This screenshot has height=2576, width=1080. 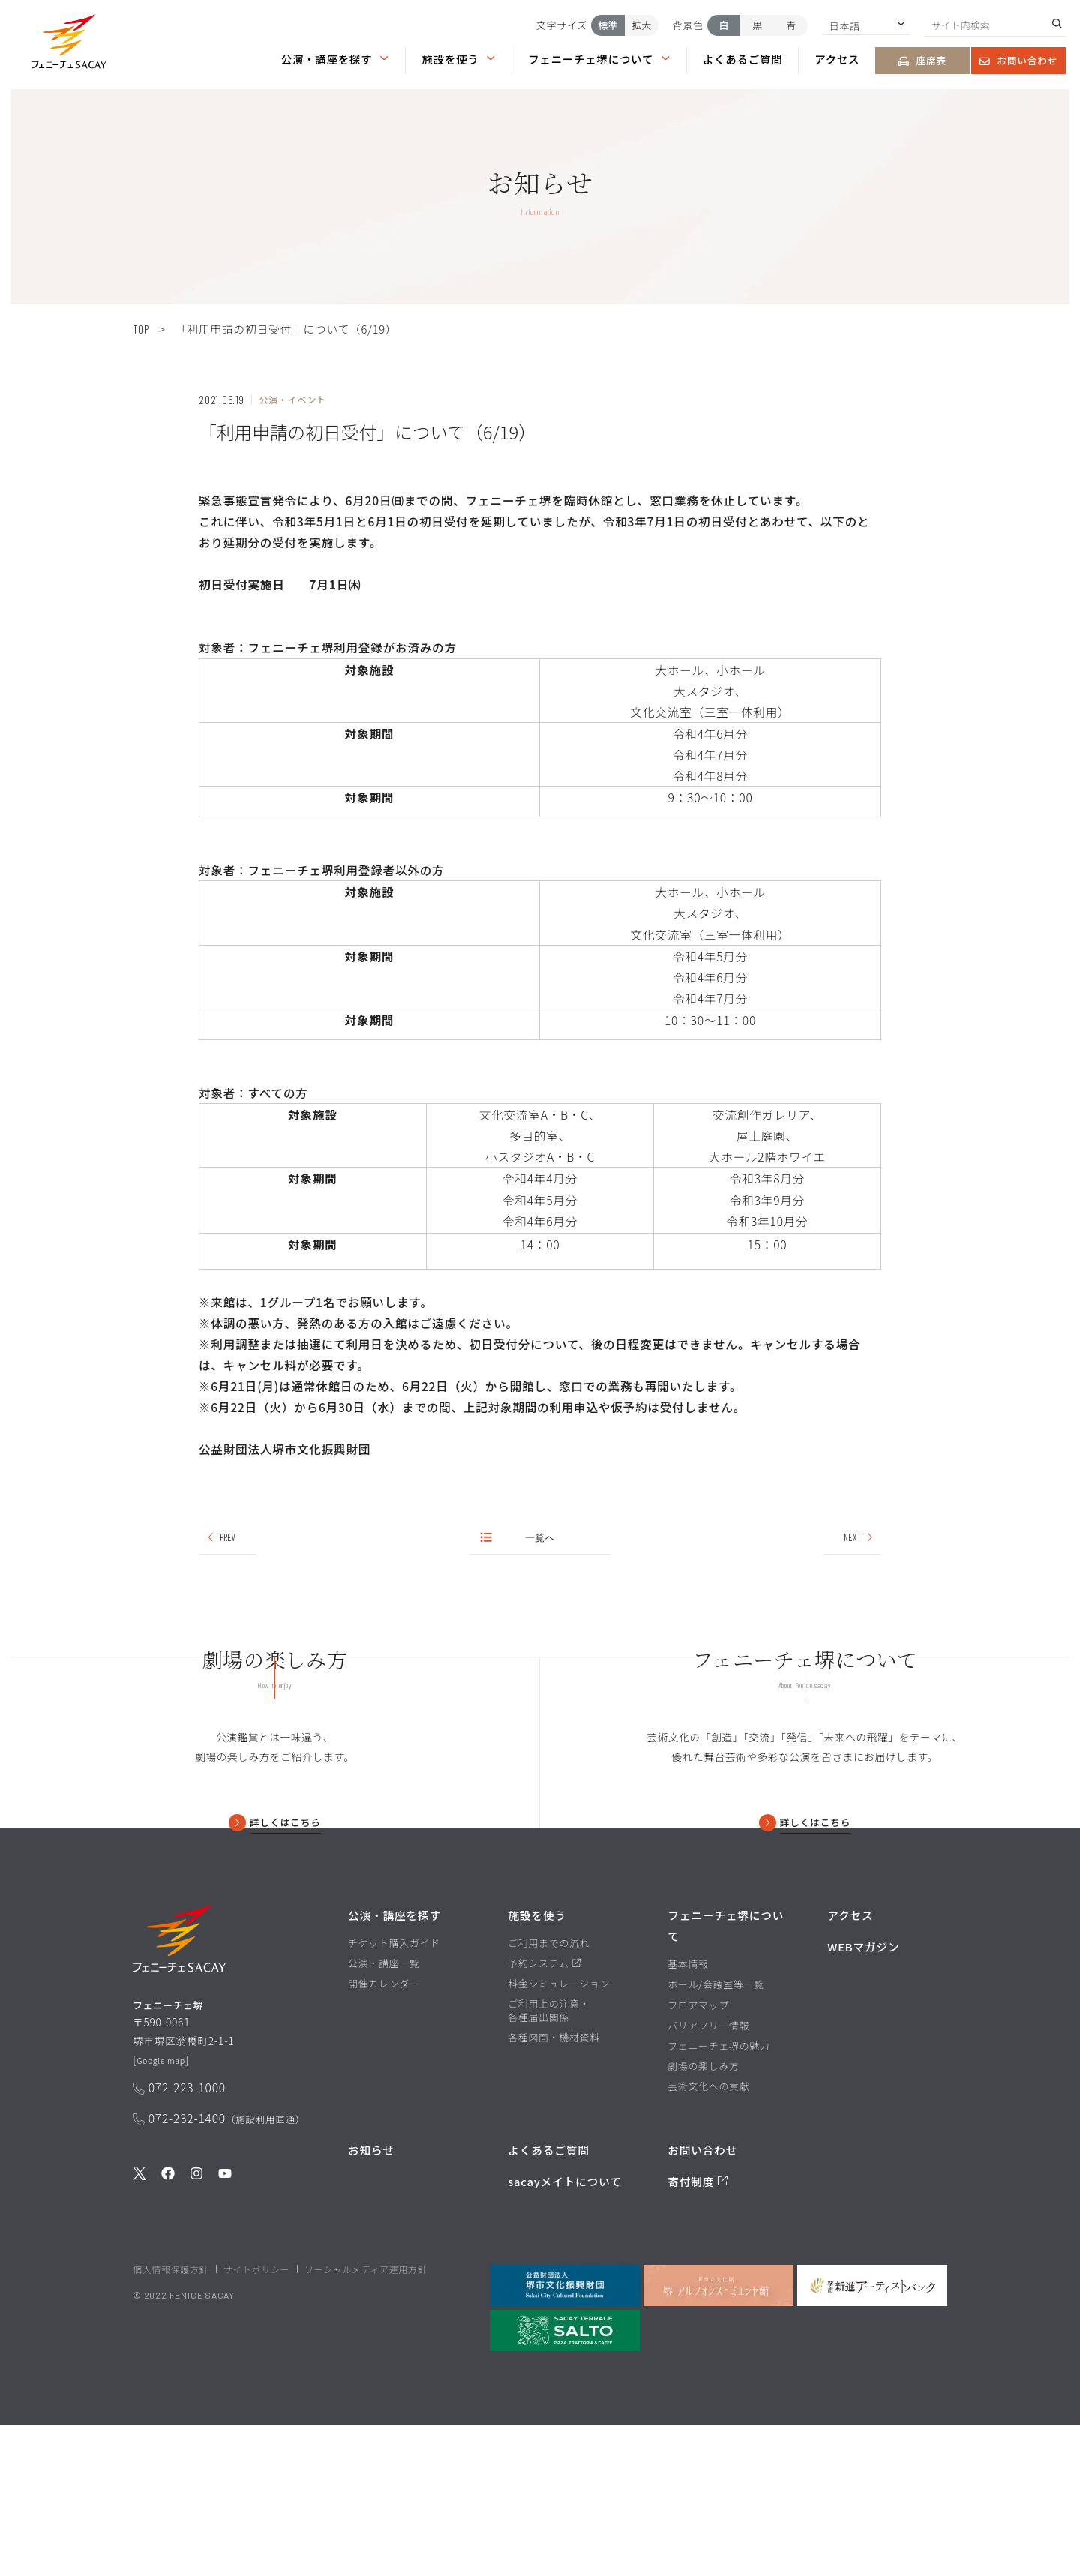 I want to click on NEXT, so click(x=858, y=1539).